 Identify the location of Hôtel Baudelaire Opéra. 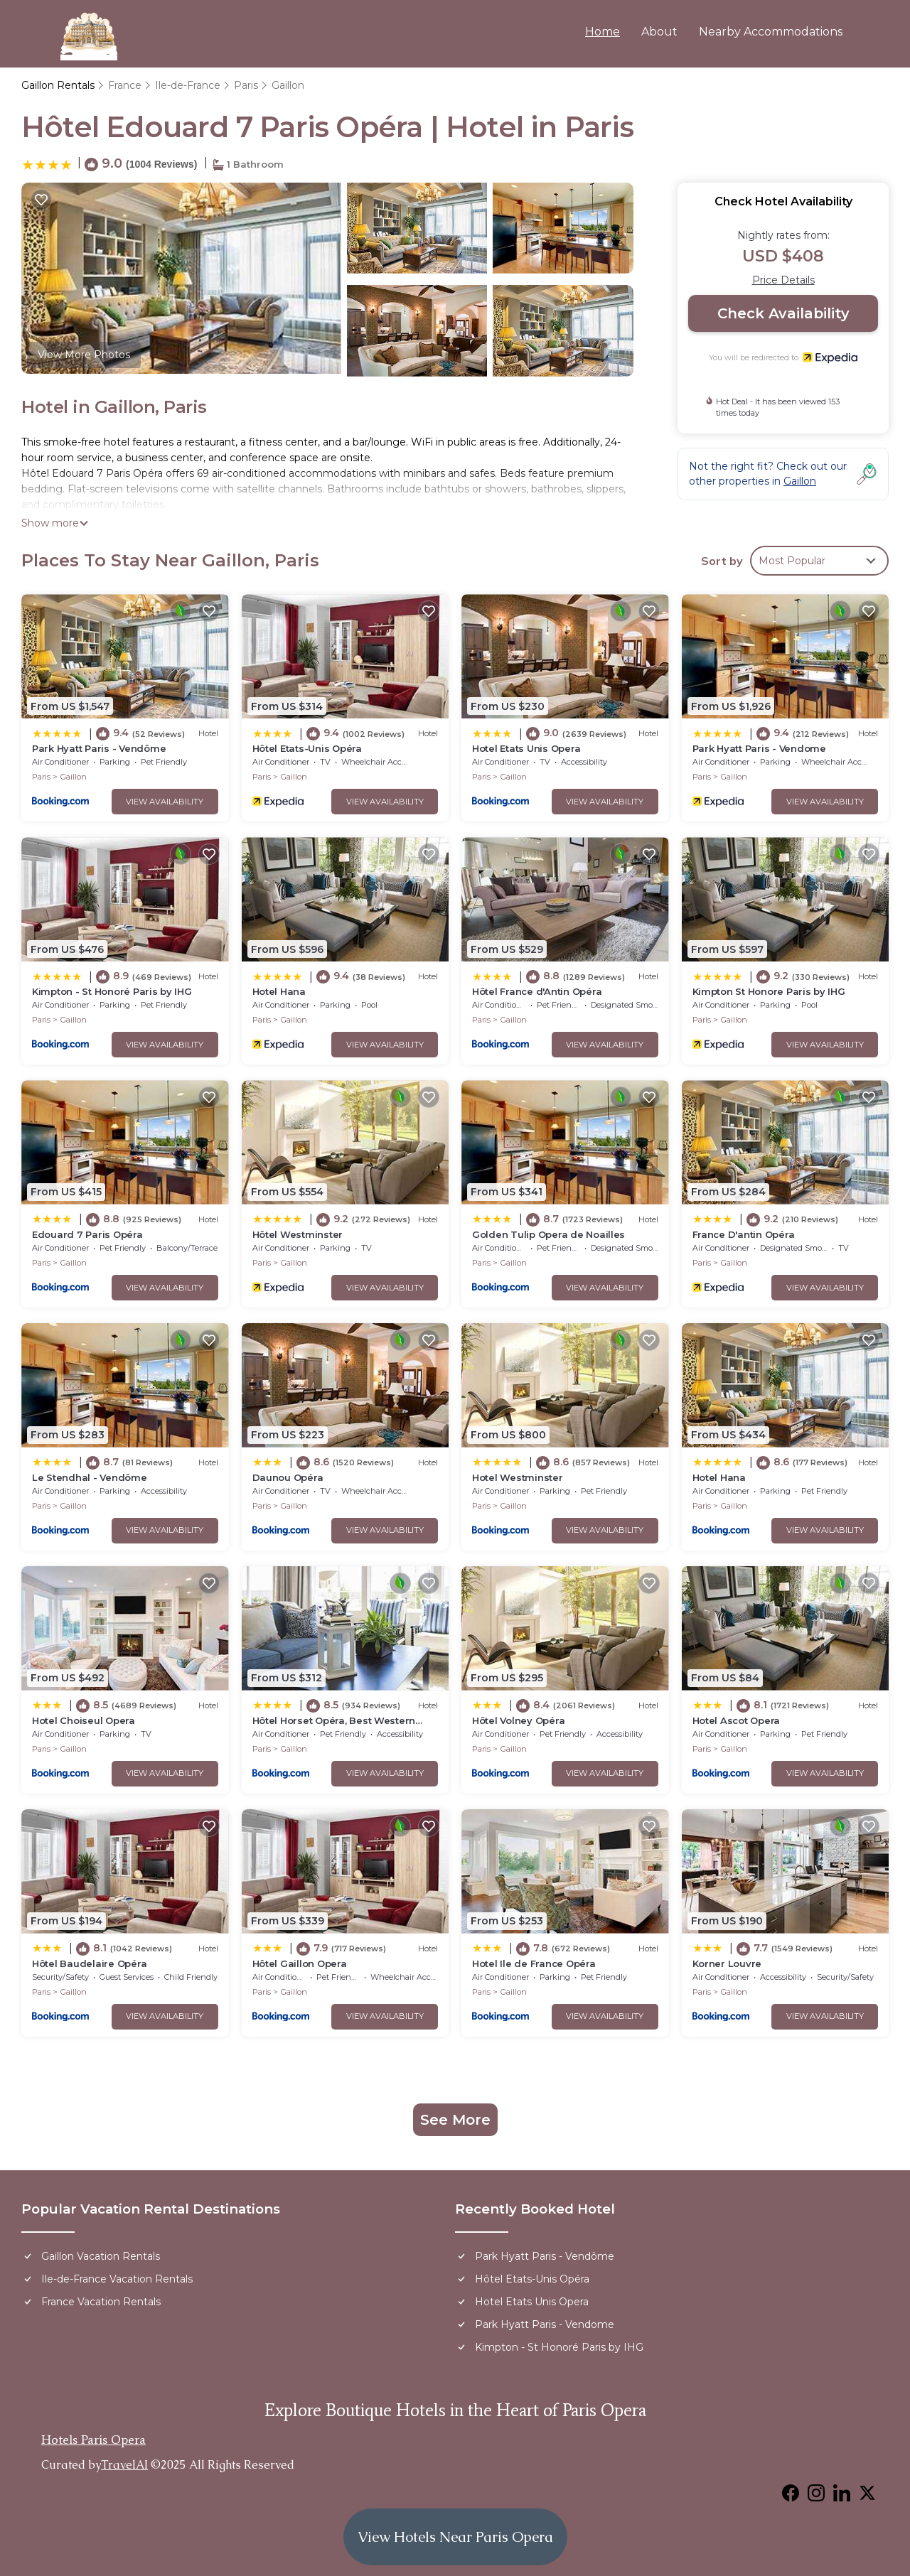
(89, 1963).